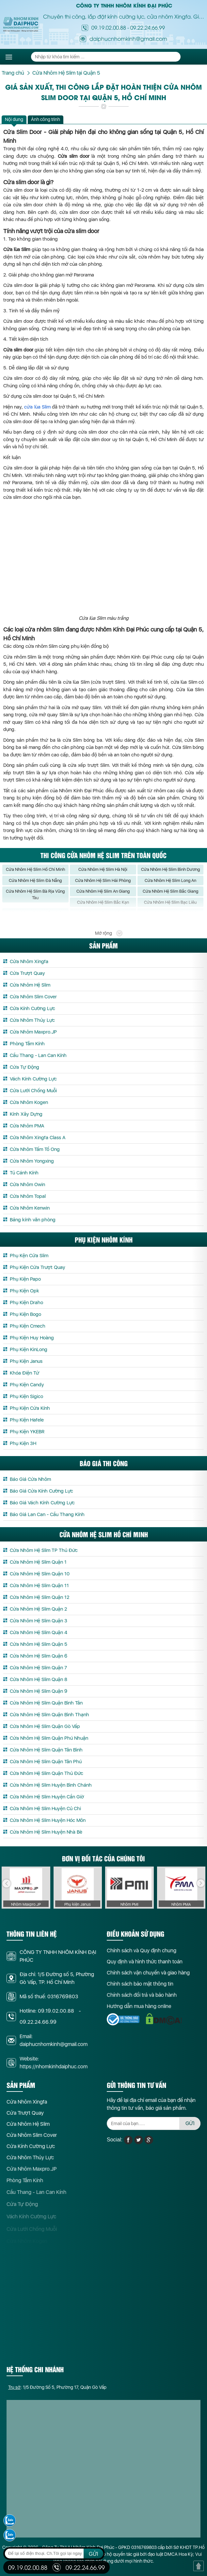 This screenshot has width=207, height=2576. I want to click on Cửa Nhôm Hệ Slim Long An, so click(170, 886).